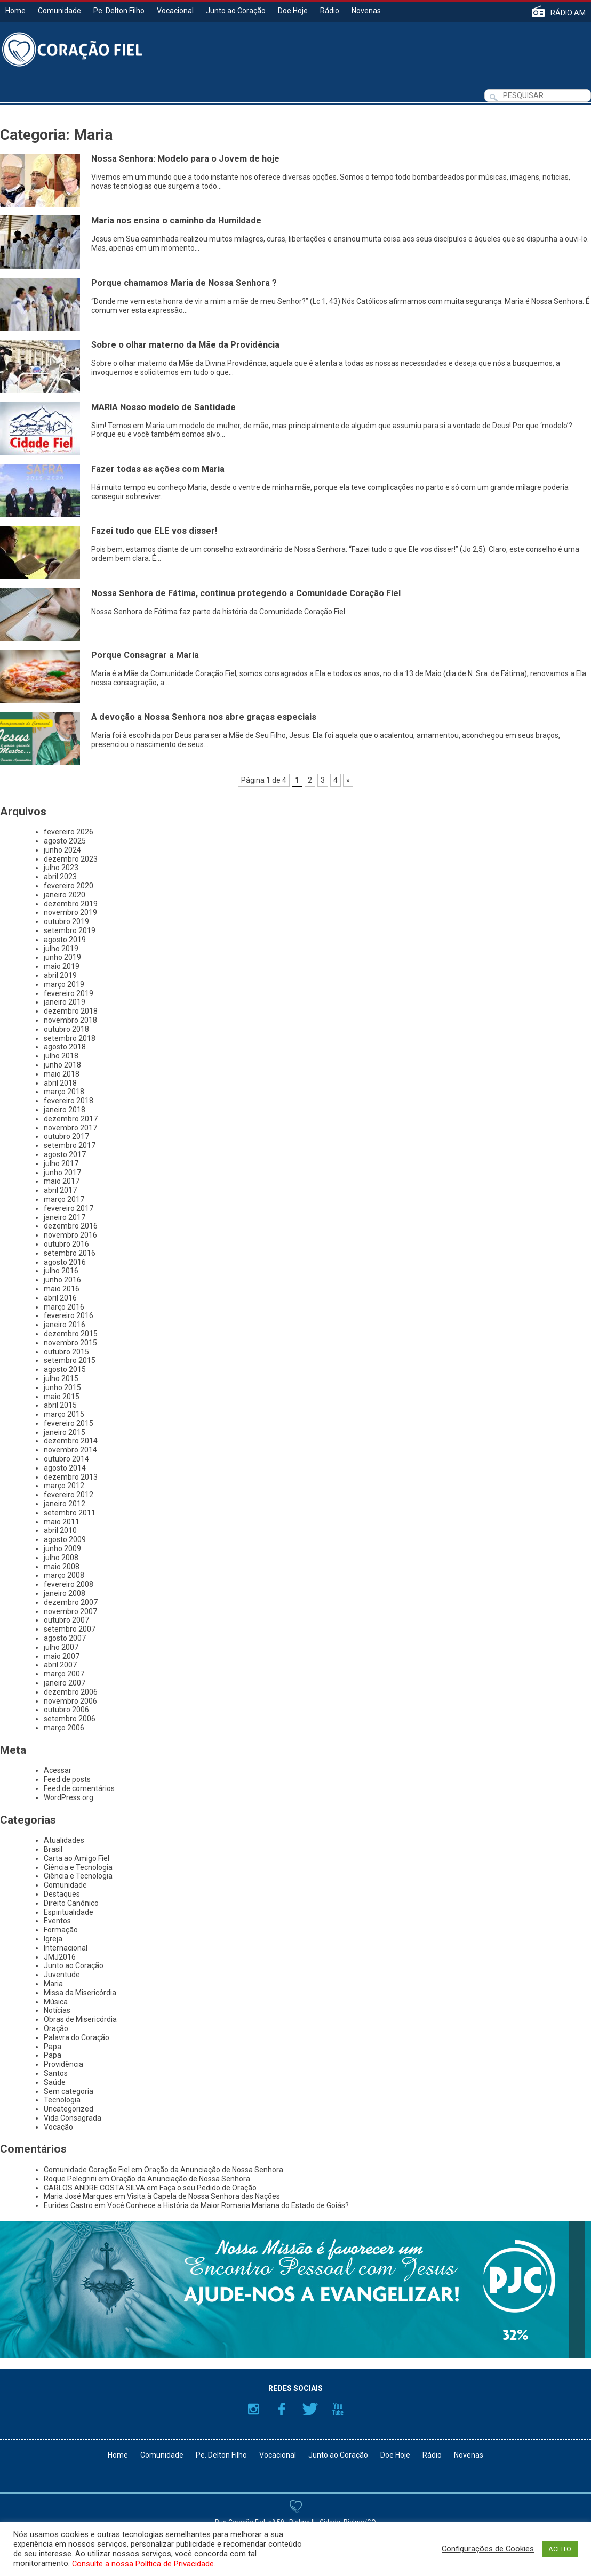 The width and height of the screenshot is (591, 2576). What do you see at coordinates (64, 1199) in the screenshot?
I see `março 2017` at bounding box center [64, 1199].